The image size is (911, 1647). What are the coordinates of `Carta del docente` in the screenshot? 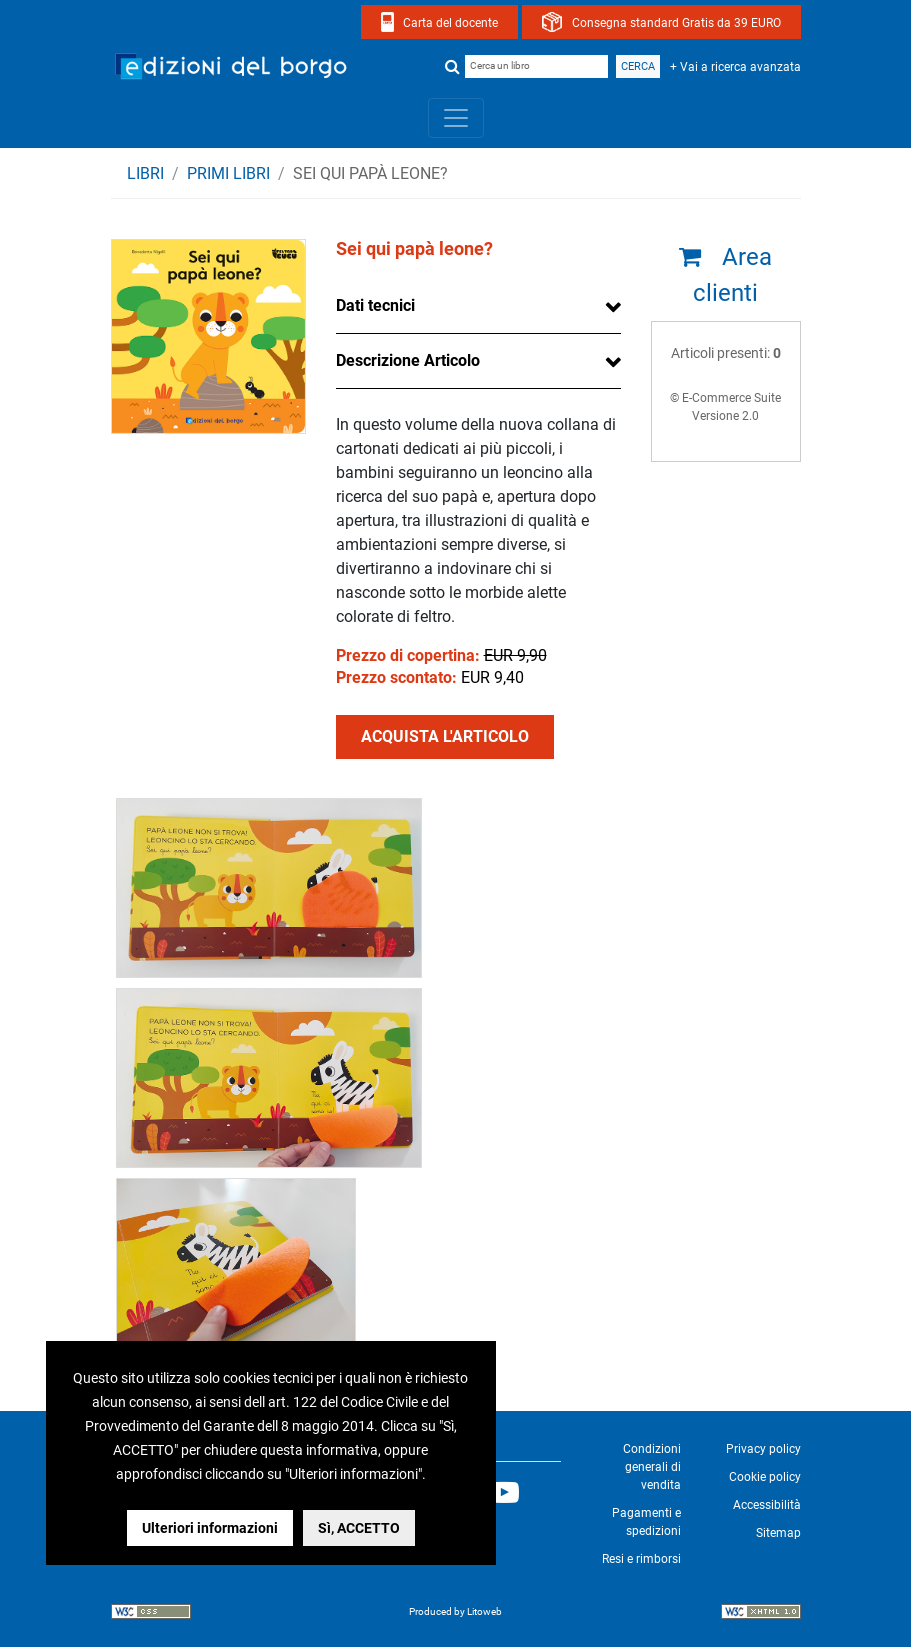 It's located at (450, 23).